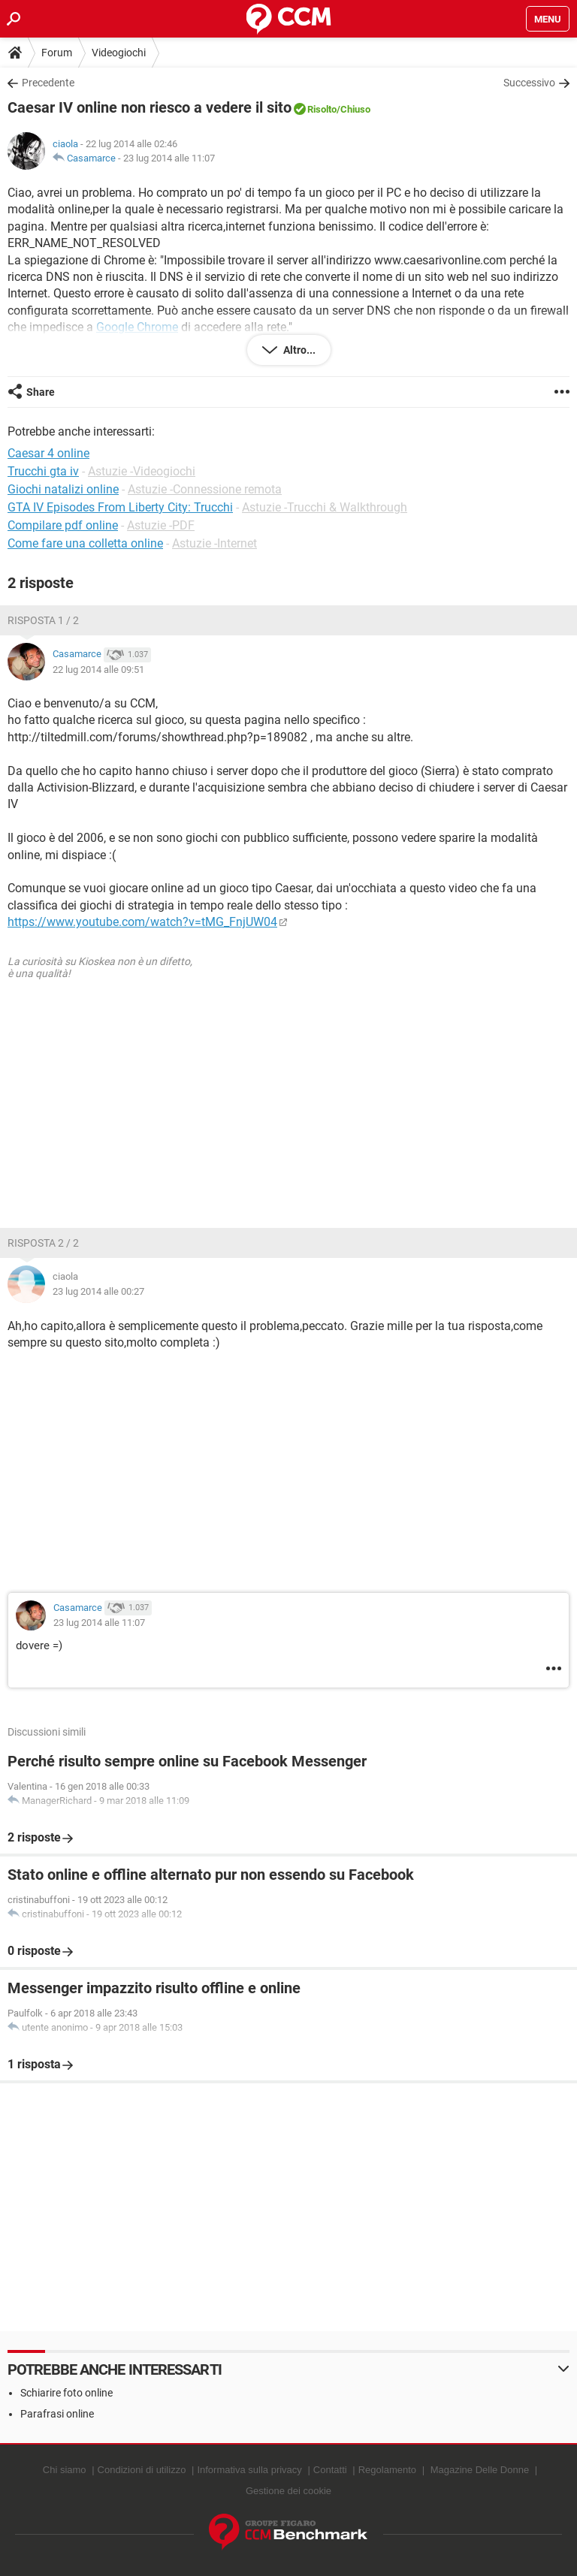 This screenshot has width=577, height=2576. I want to click on Compilare pdf online, so click(63, 525).